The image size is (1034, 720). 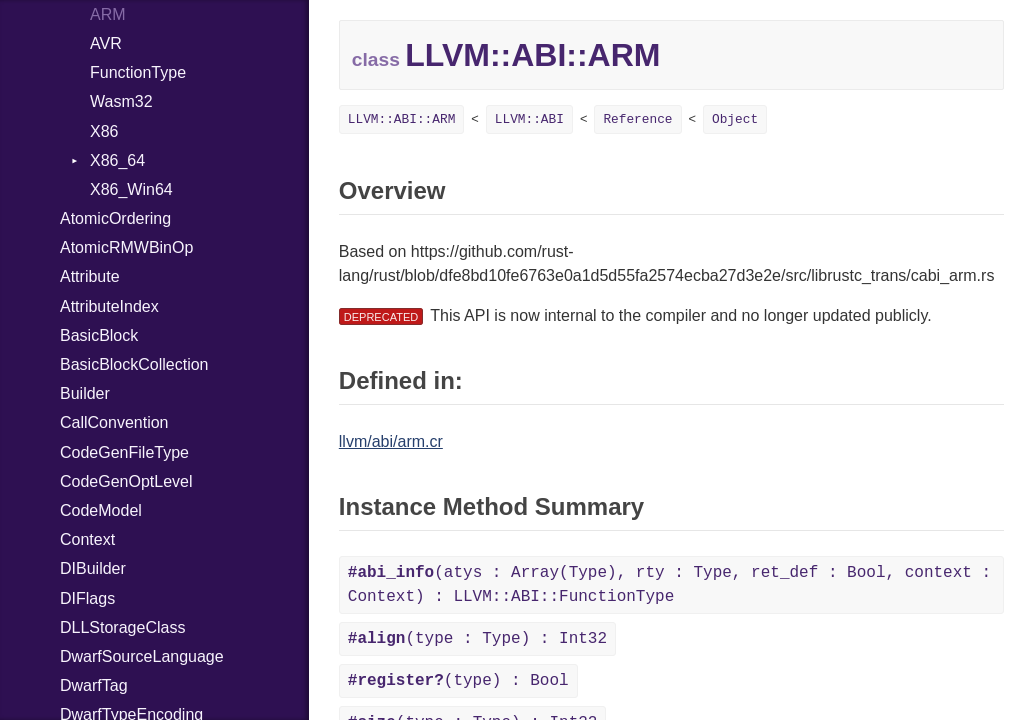 What do you see at coordinates (93, 568) in the screenshot?
I see `DIBuilder` at bounding box center [93, 568].